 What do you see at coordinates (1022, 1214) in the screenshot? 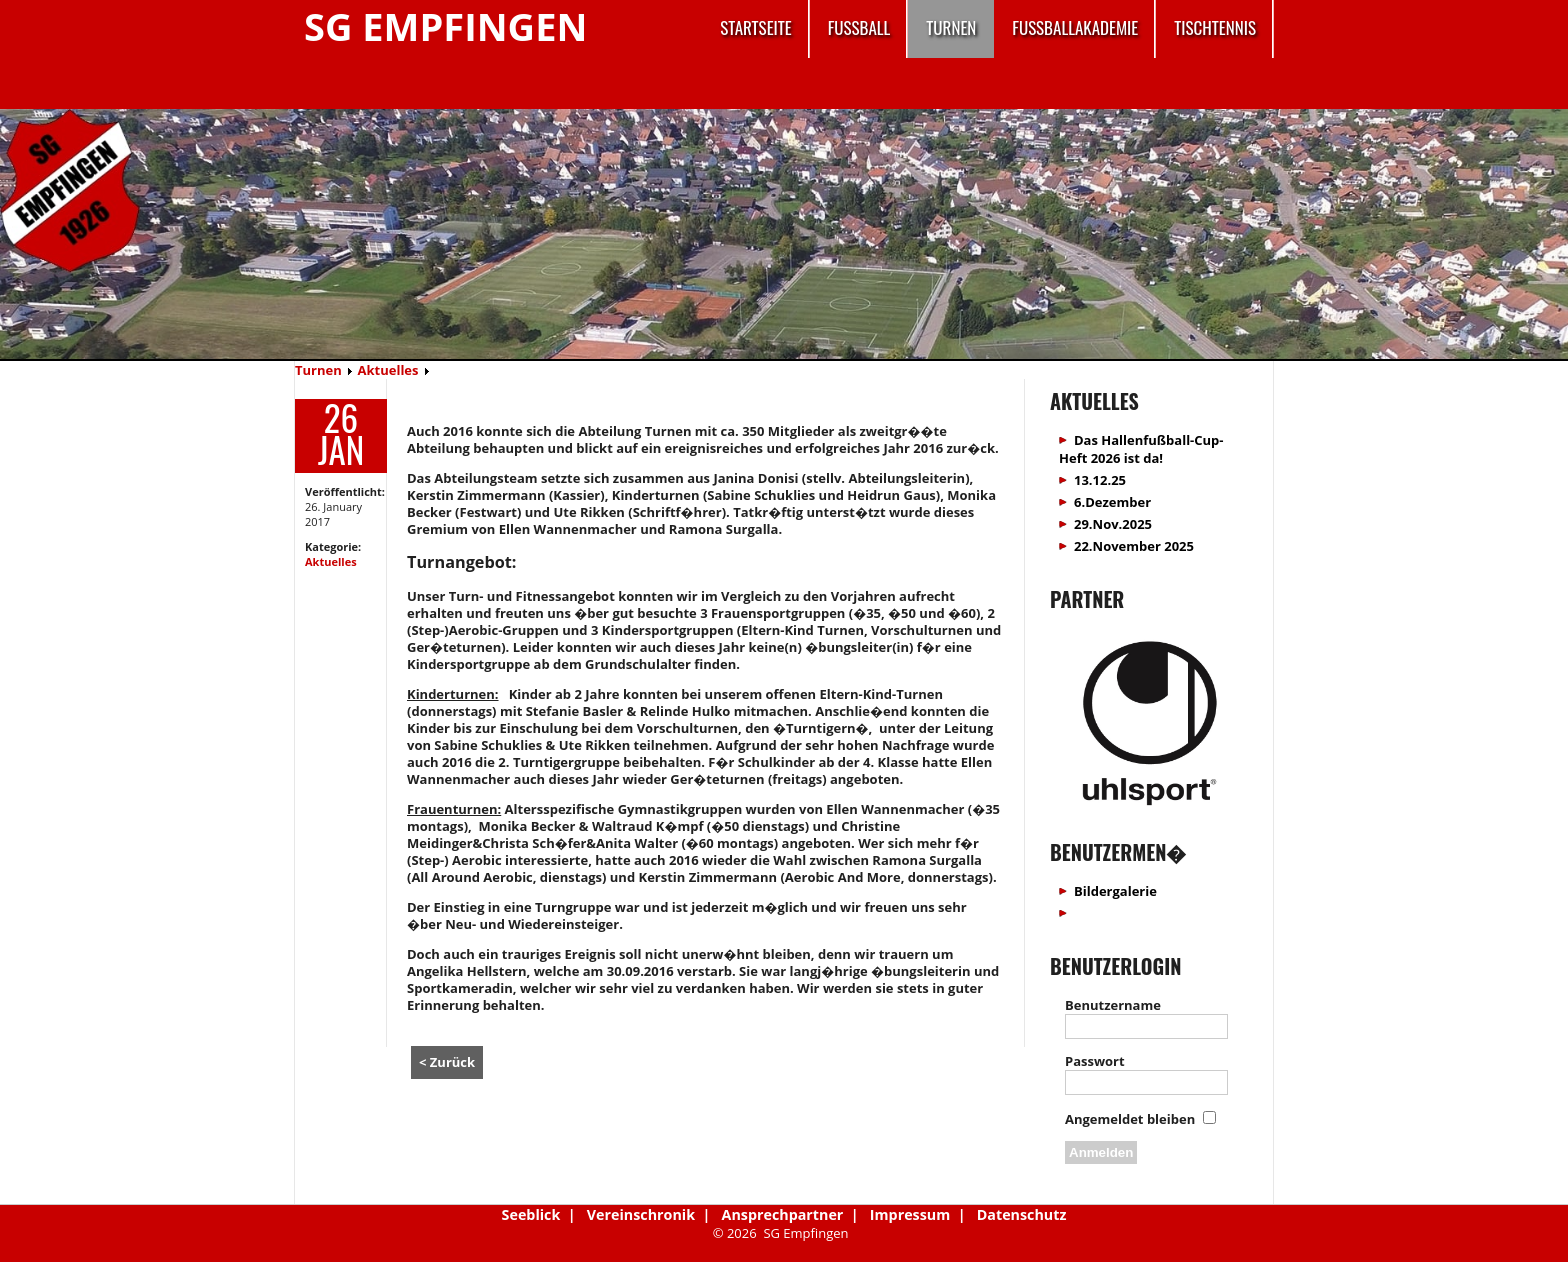
I see `Datenschutz` at bounding box center [1022, 1214].